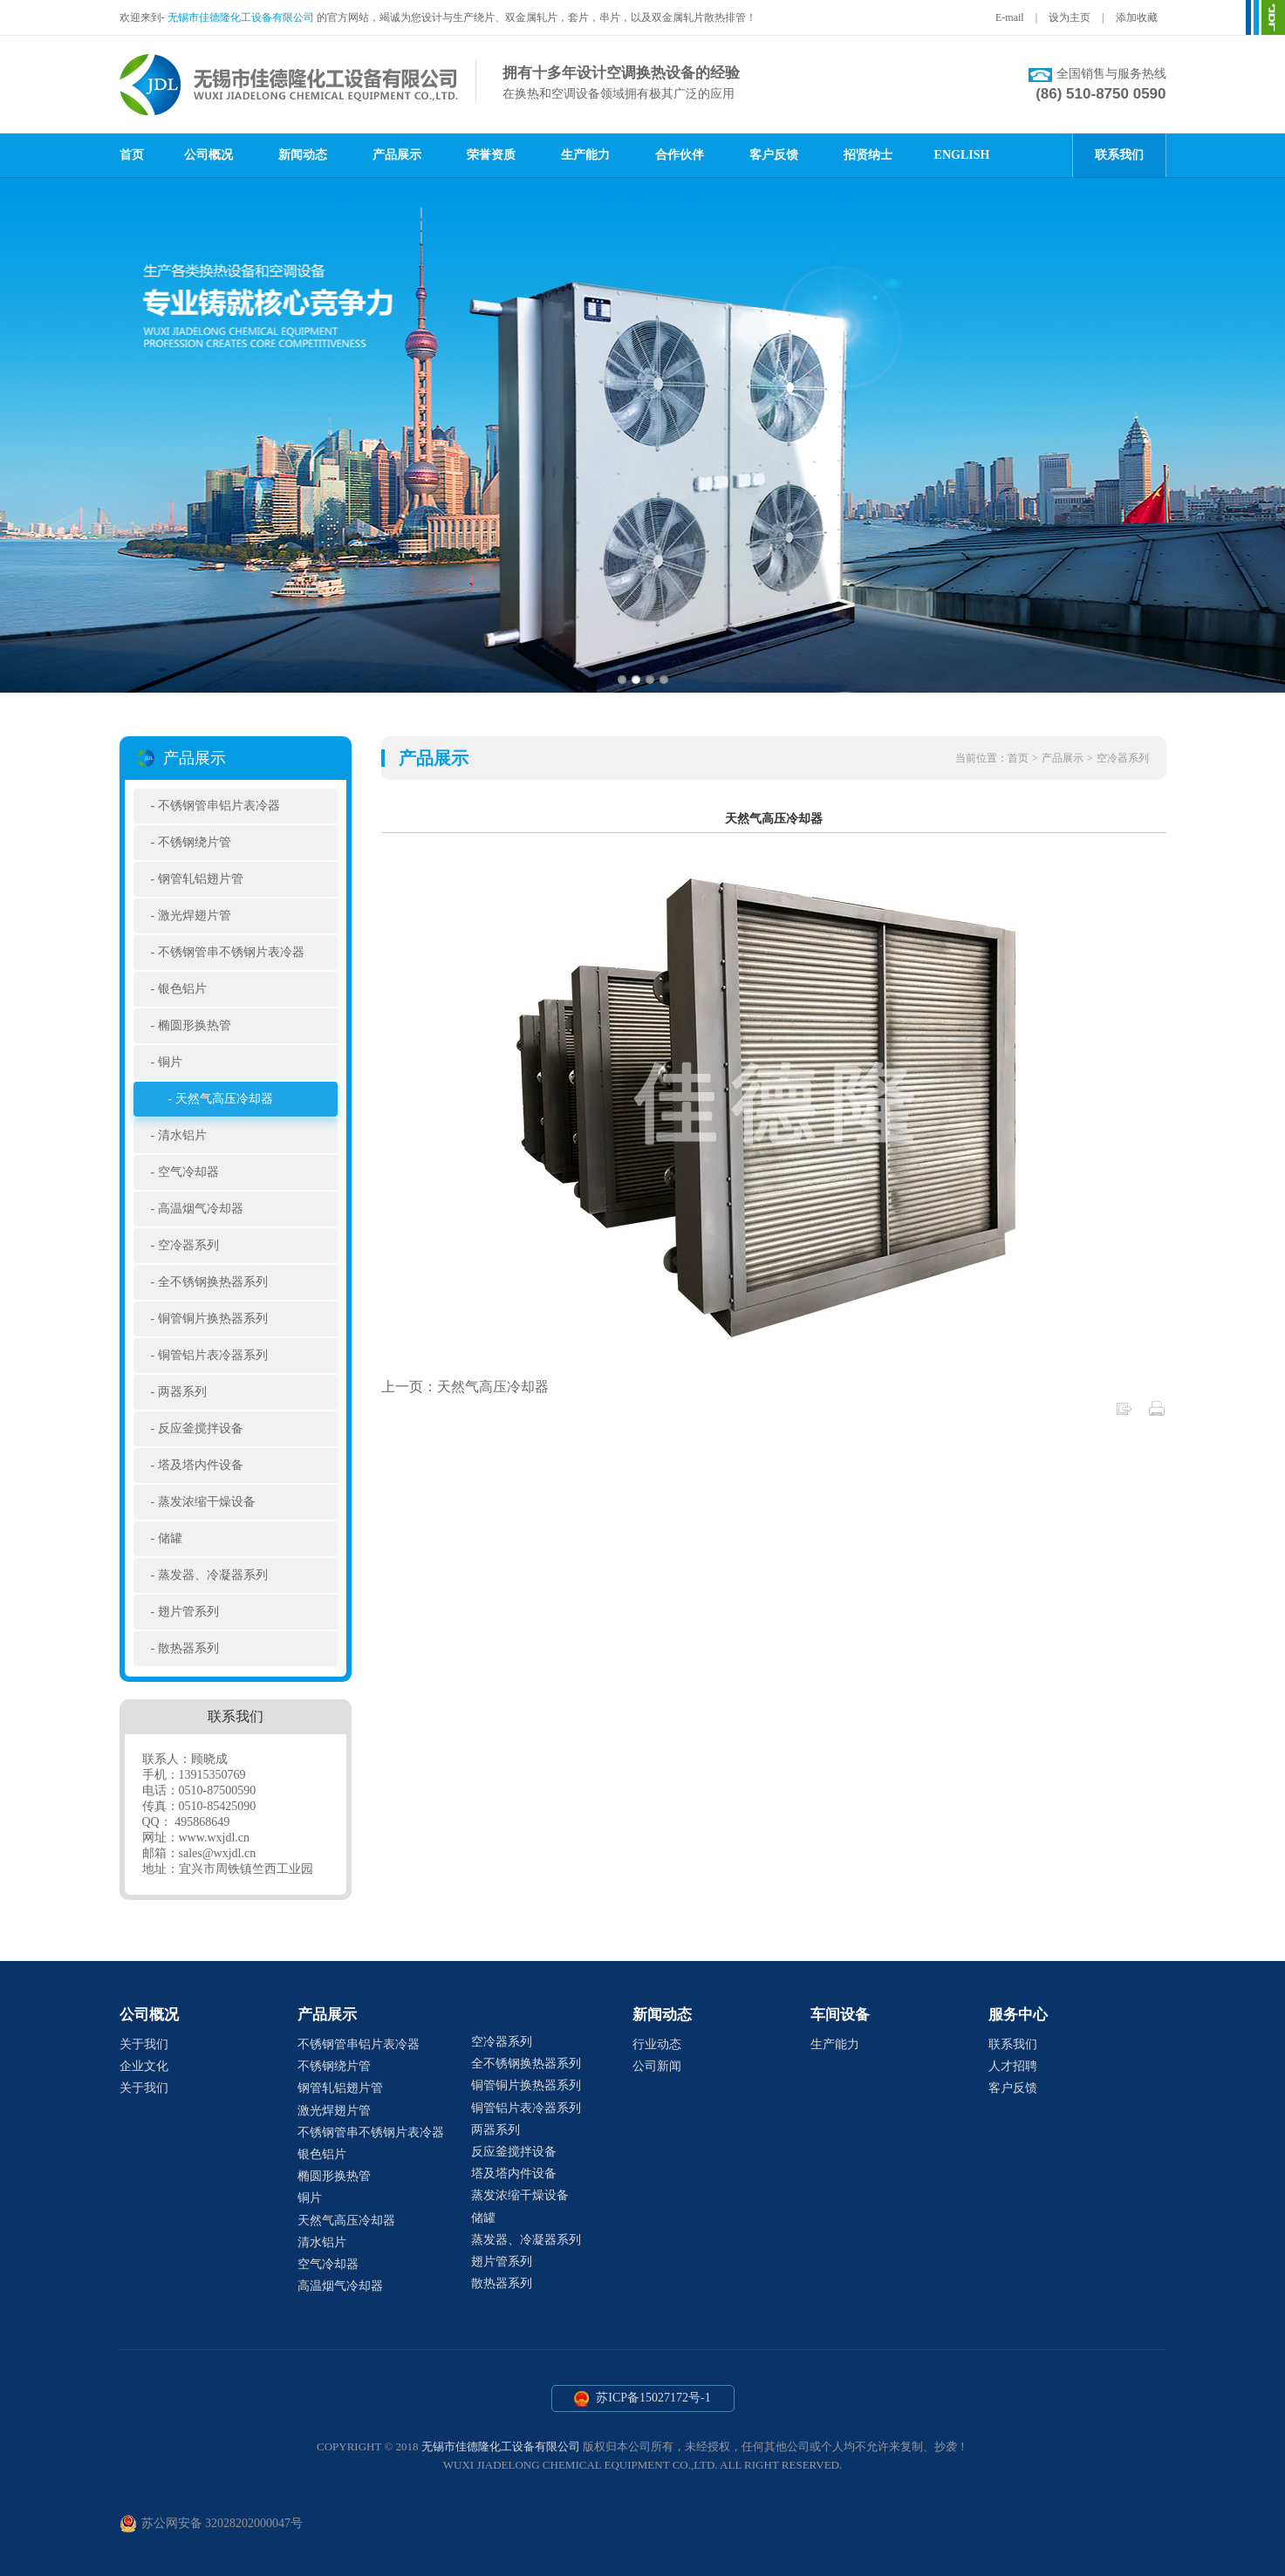 This screenshot has height=2576, width=1285. Describe the element at coordinates (217, 1853) in the screenshot. I see `sales@wxjdl.cn` at that location.